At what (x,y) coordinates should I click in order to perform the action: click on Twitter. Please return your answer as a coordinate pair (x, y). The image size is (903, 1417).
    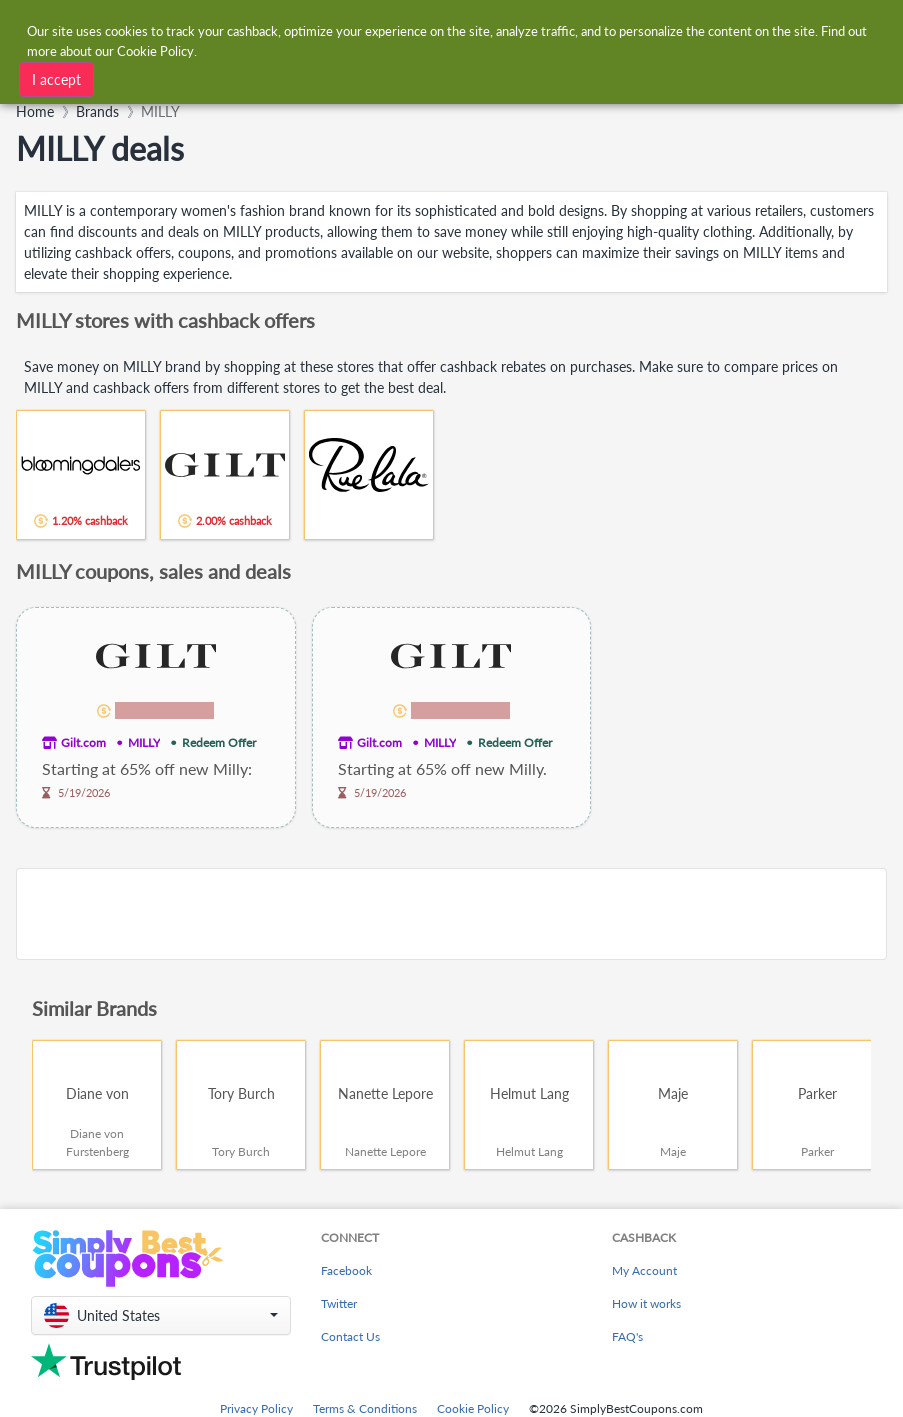
    Looking at the image, I should click on (339, 1303).